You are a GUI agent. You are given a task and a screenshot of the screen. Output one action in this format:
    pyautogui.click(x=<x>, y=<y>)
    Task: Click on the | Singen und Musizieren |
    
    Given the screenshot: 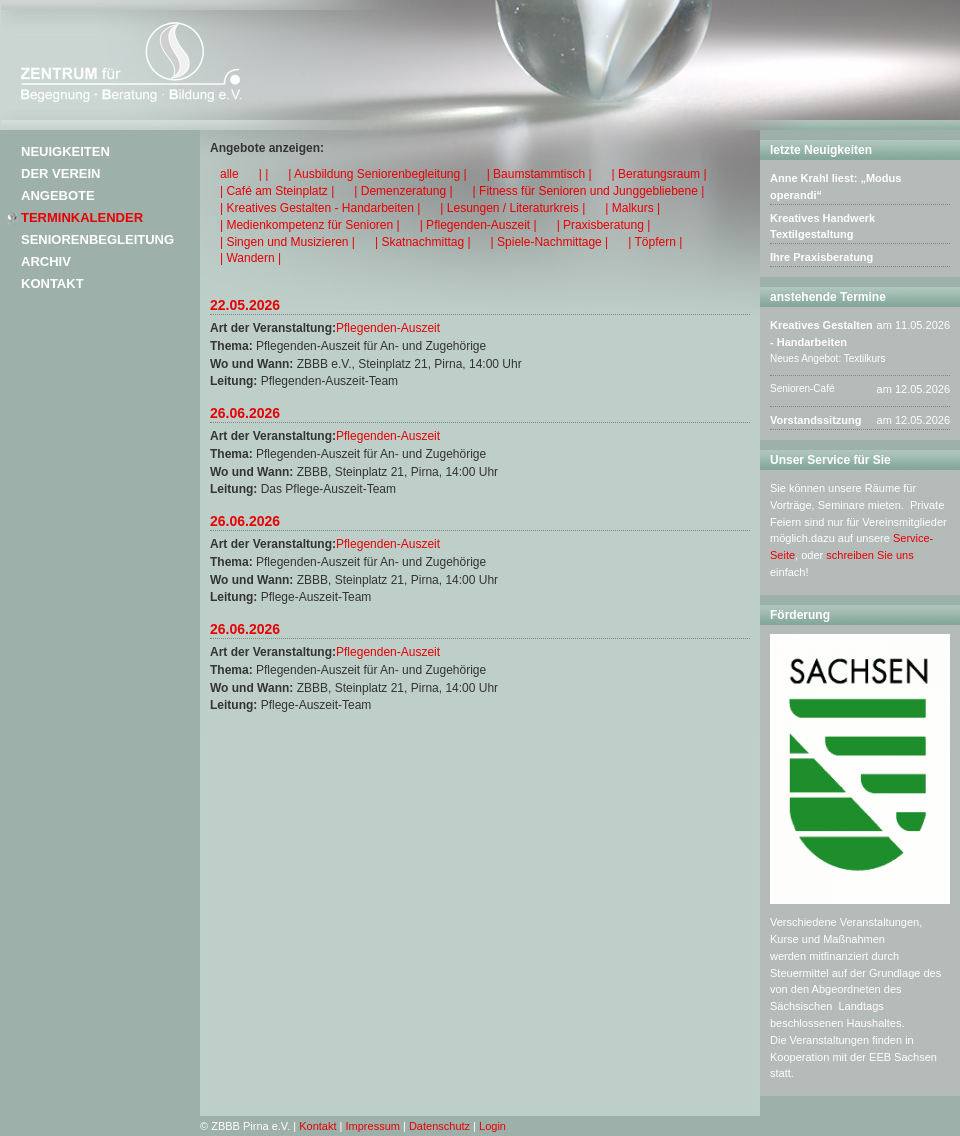 What is the action you would take?
    pyautogui.click(x=287, y=242)
    